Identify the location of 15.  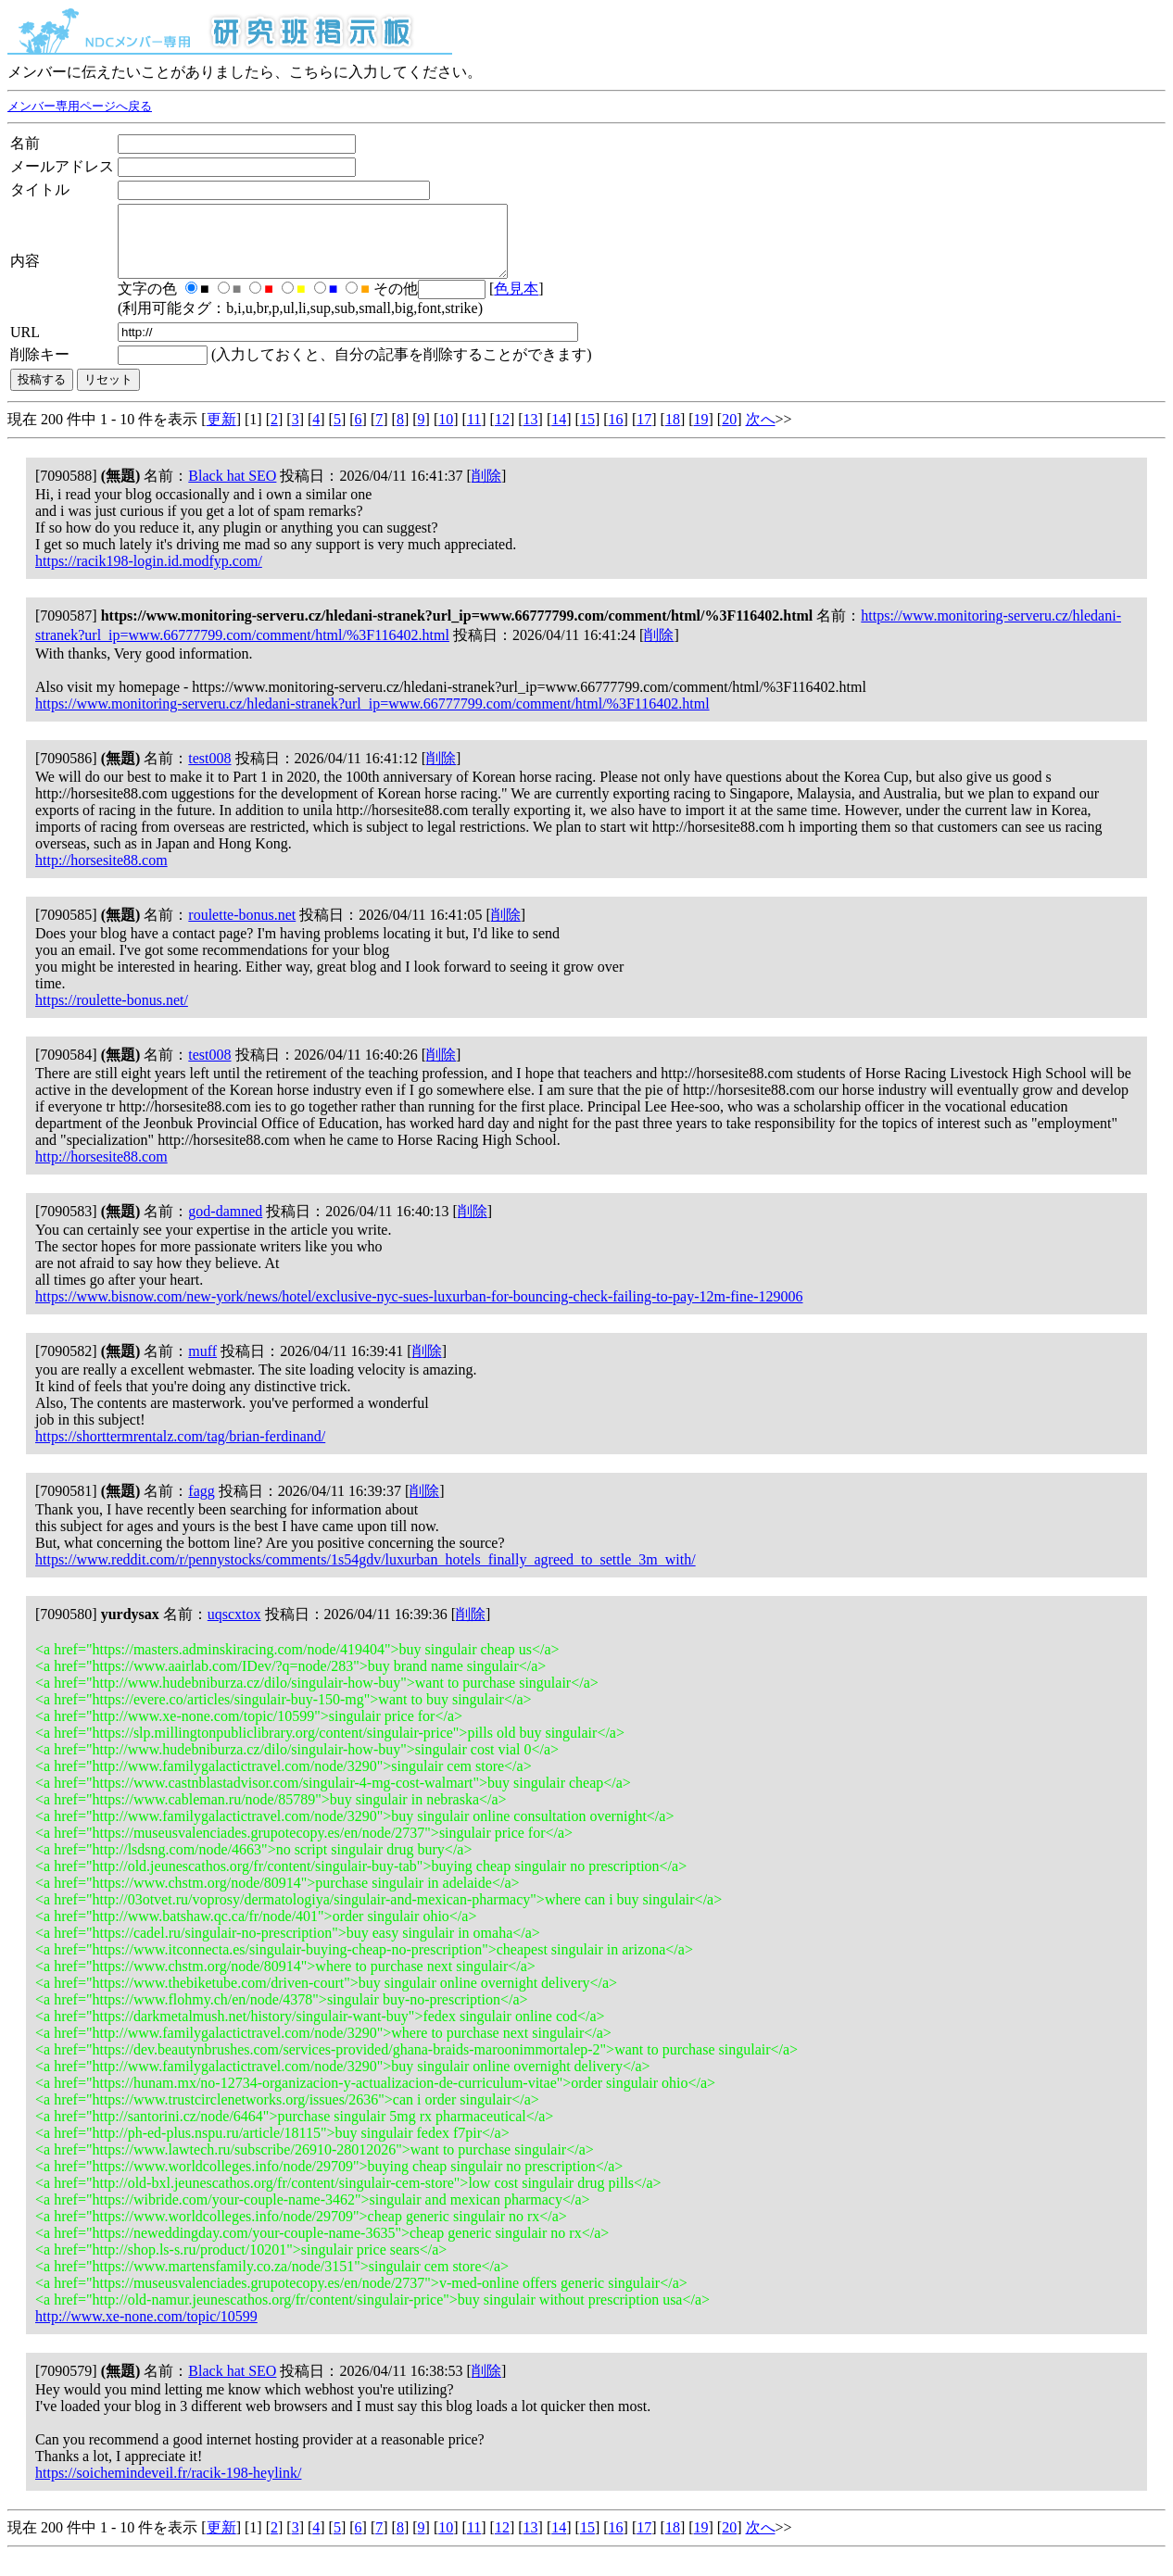
(587, 433).